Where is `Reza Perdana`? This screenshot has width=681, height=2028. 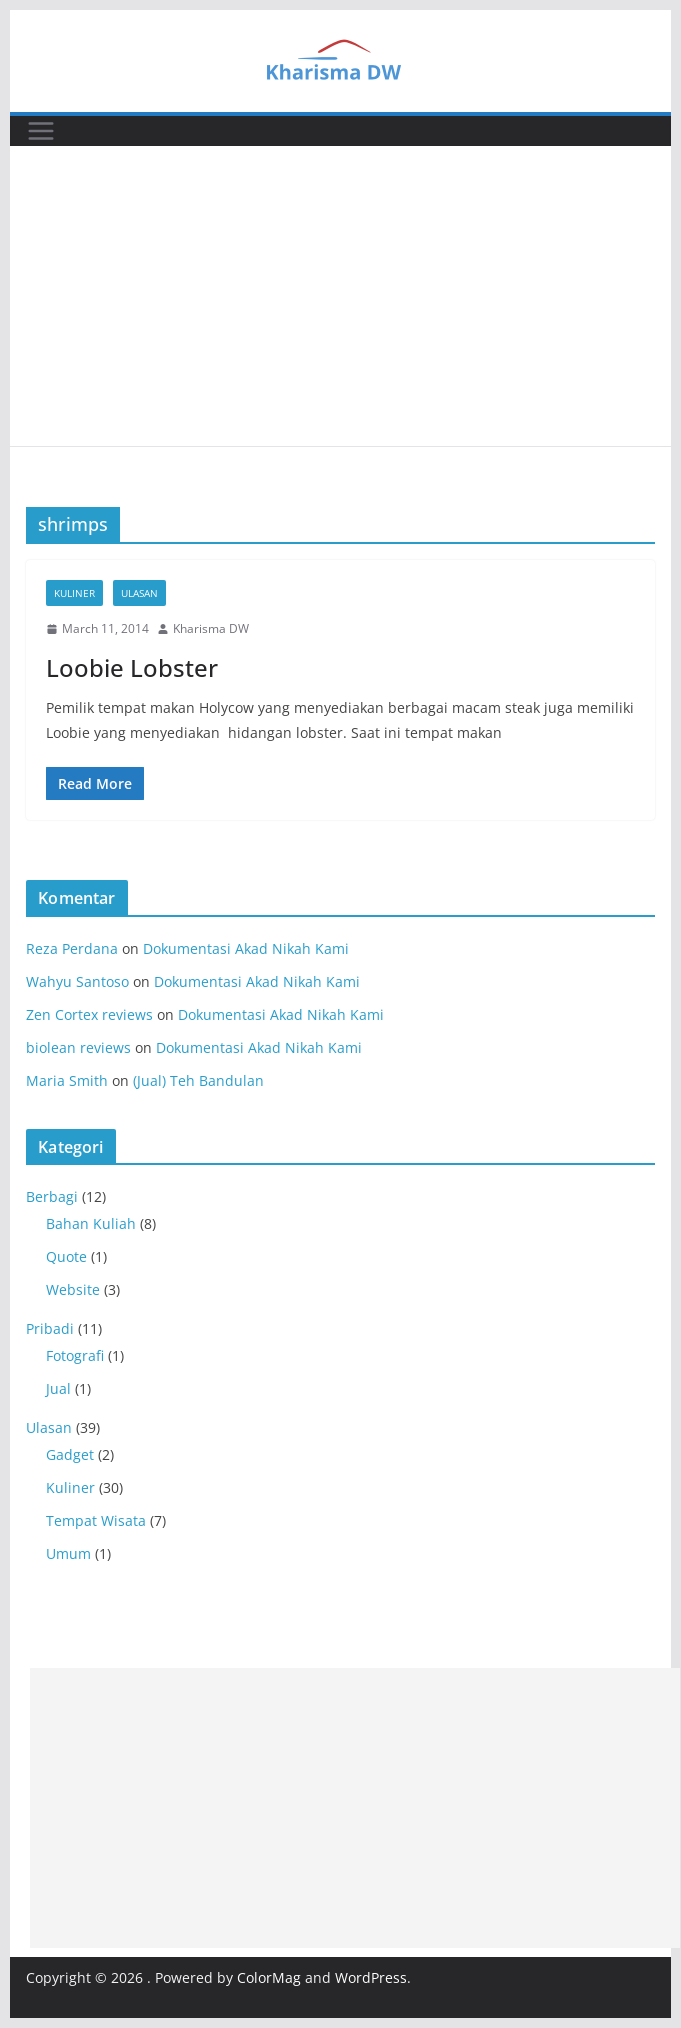 Reza Perdana is located at coordinates (72, 948).